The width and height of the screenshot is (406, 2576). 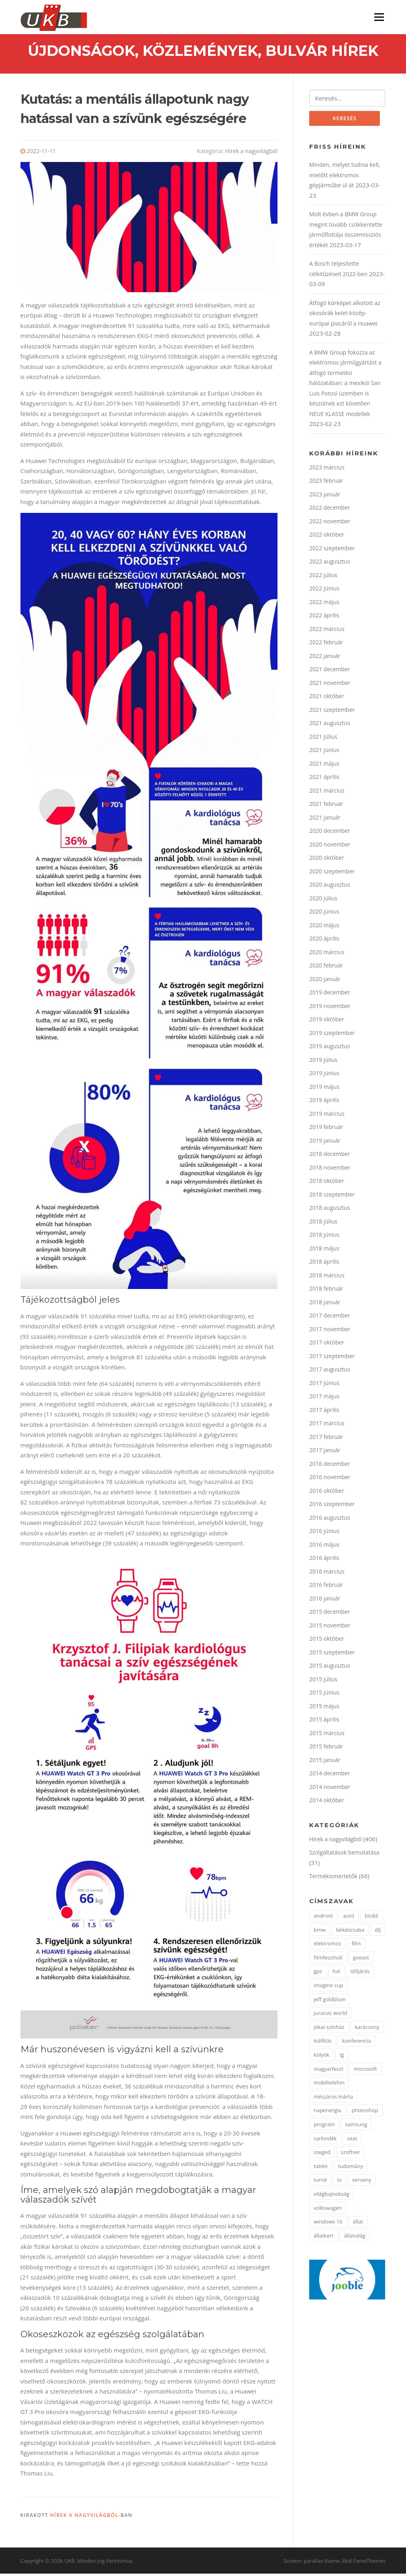 What do you see at coordinates (324, 1695) in the screenshot?
I see `2015 június` at bounding box center [324, 1695].